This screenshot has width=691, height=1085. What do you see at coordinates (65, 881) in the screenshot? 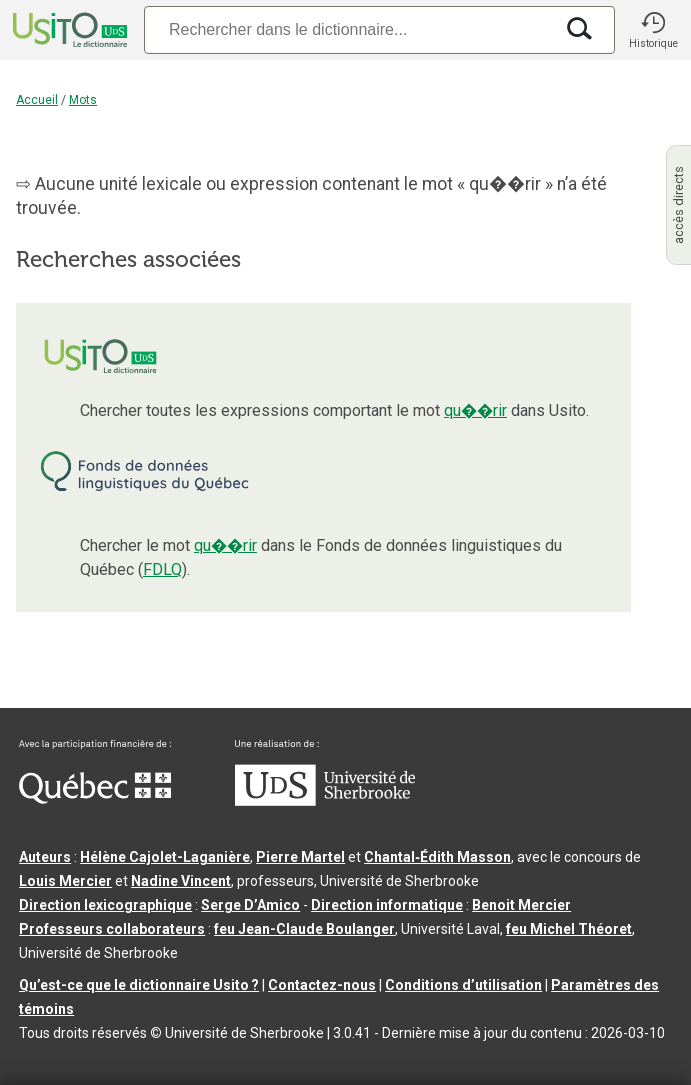
I see `Louis Mercier` at bounding box center [65, 881].